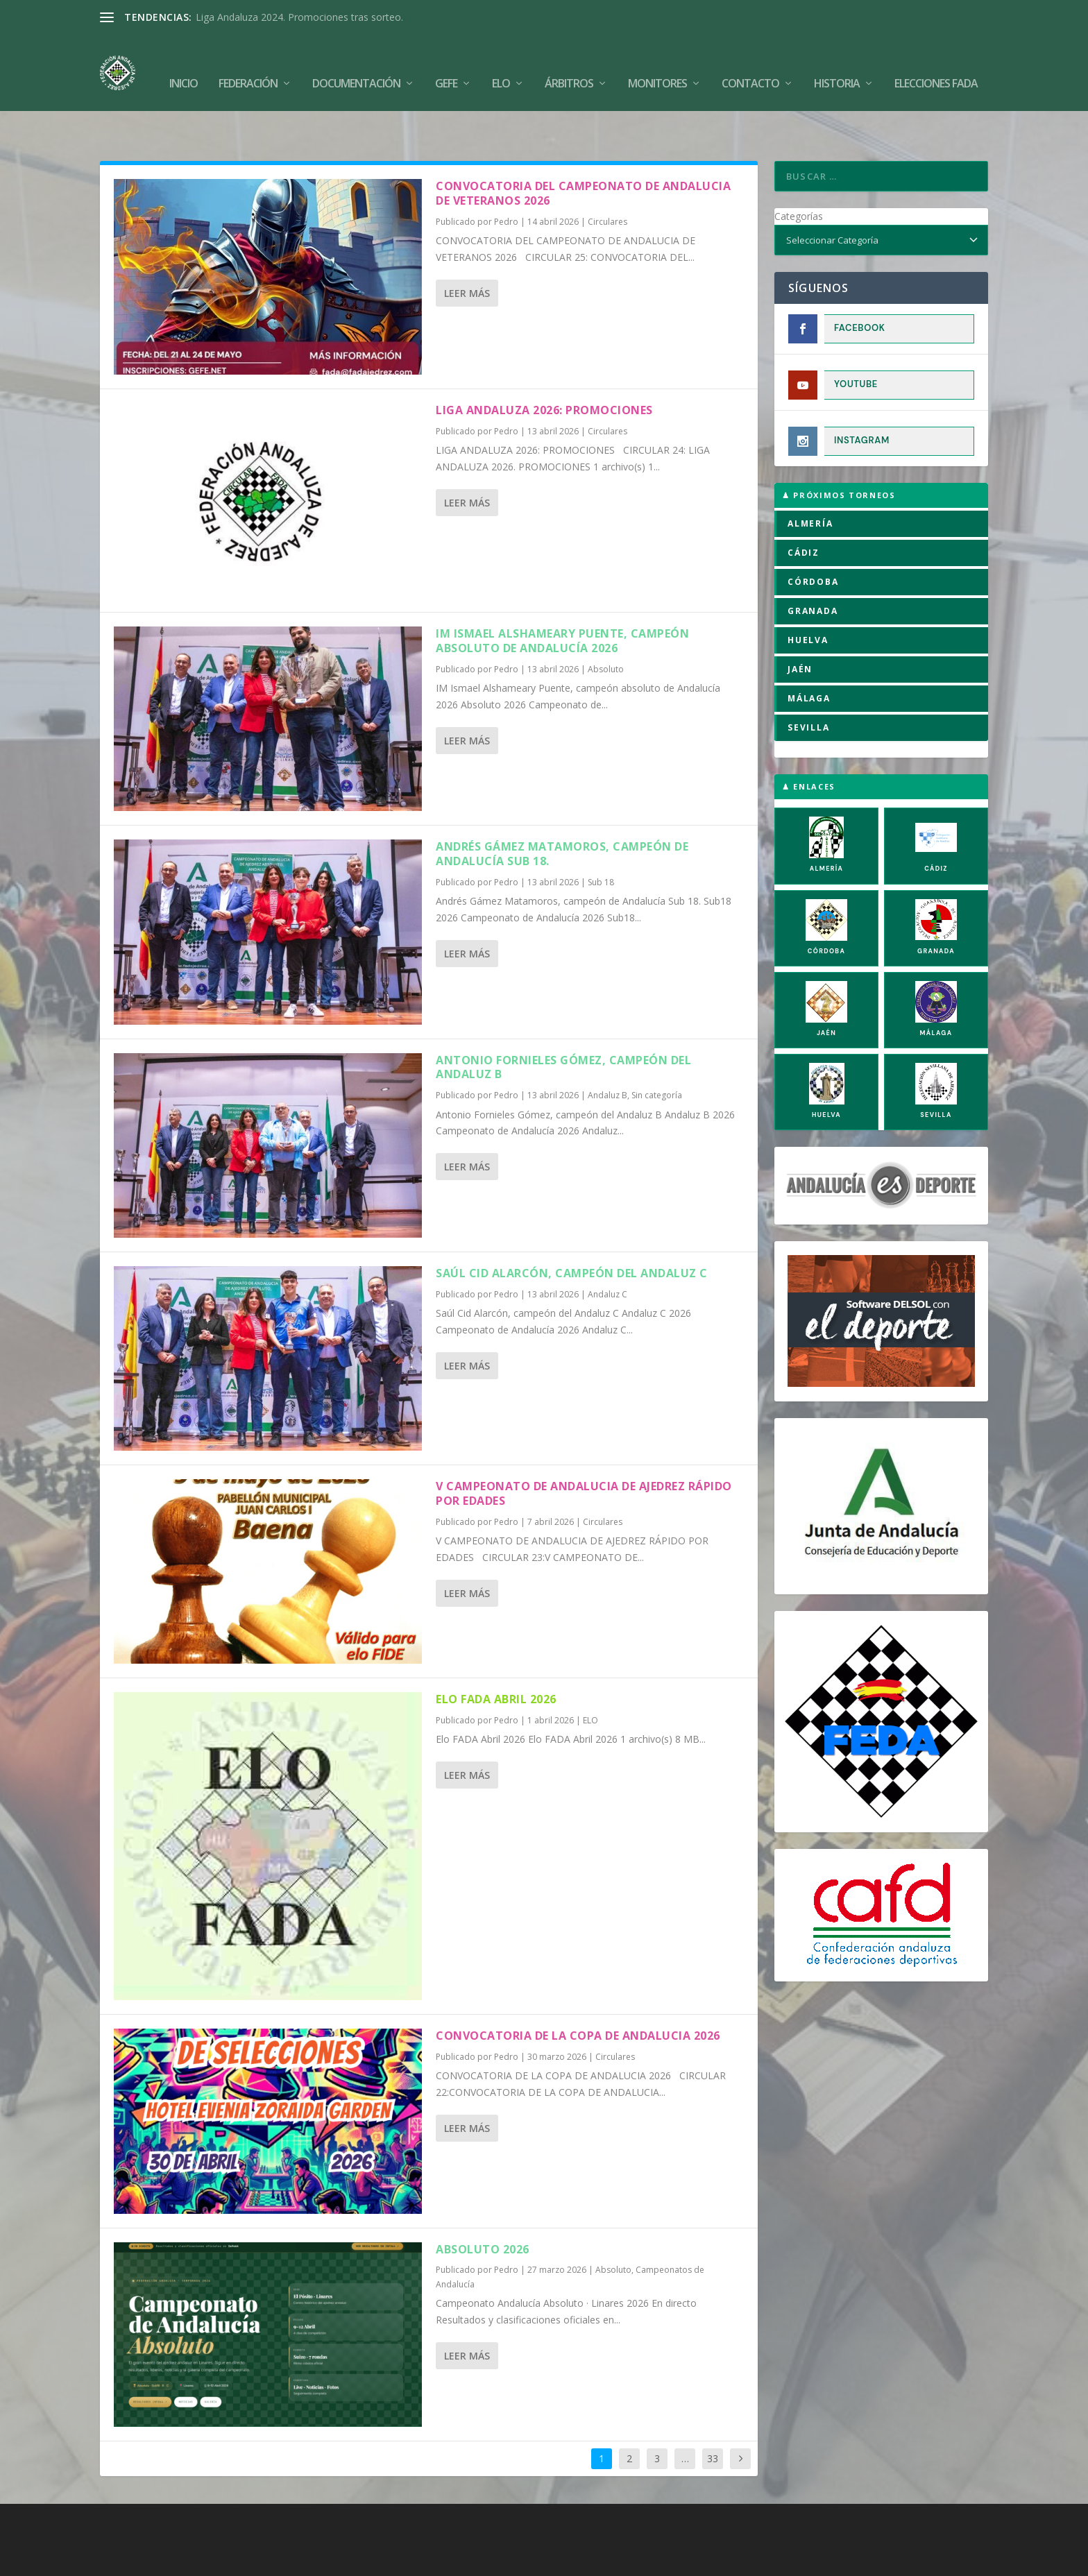 The height and width of the screenshot is (2576, 1088). I want to click on Absoluto, so click(606, 626).